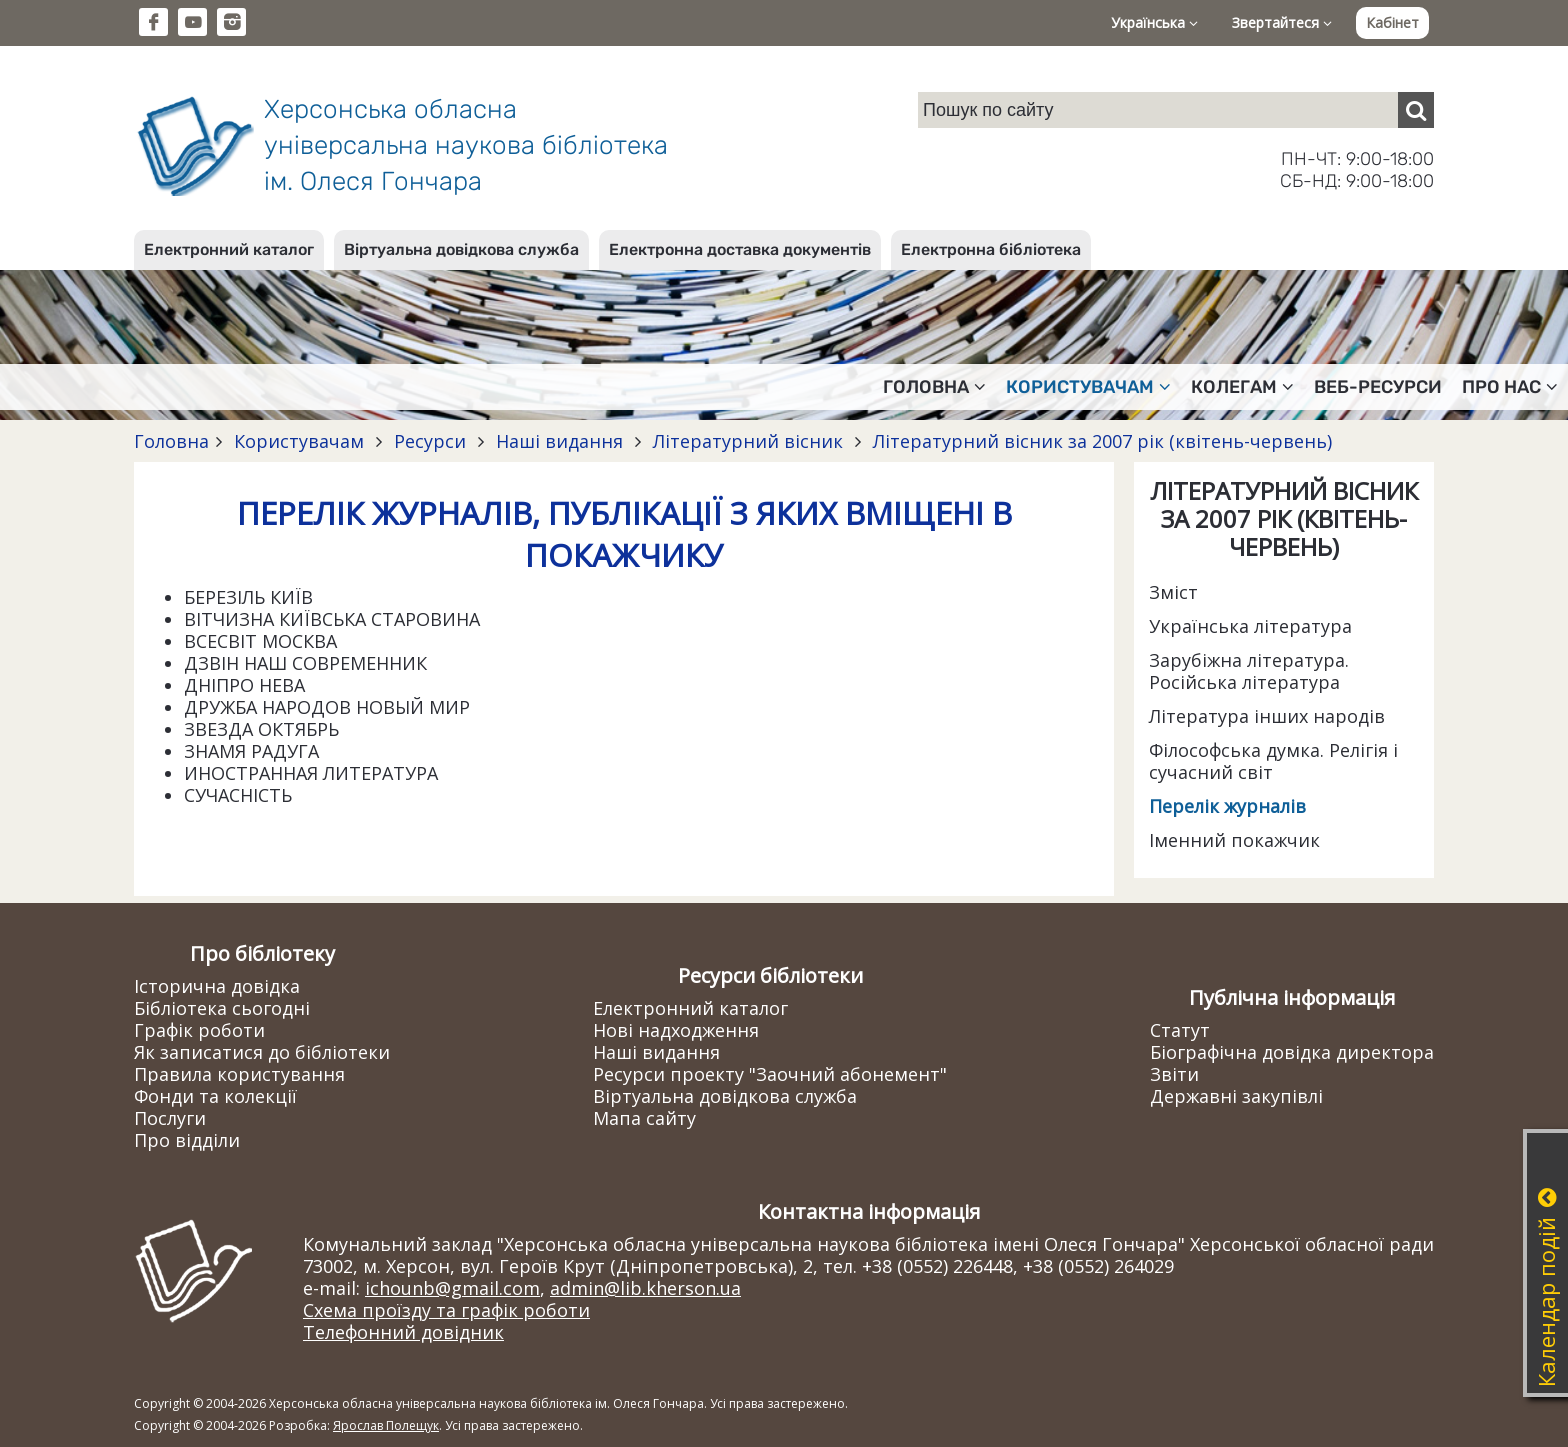  What do you see at coordinates (171, 441) in the screenshot?
I see `Головна` at bounding box center [171, 441].